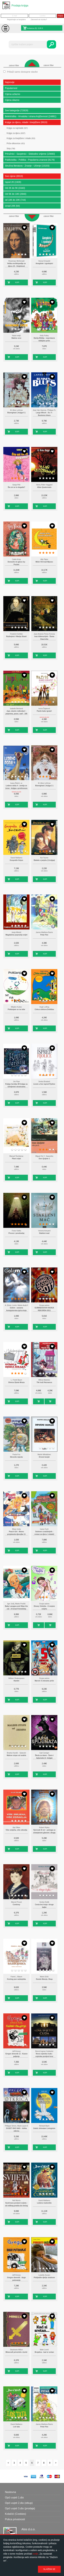  What do you see at coordinates (16, 2055) in the screenshot?
I see `Gregov dnevnik 11 - Kasno paljenje` at bounding box center [16, 2055].